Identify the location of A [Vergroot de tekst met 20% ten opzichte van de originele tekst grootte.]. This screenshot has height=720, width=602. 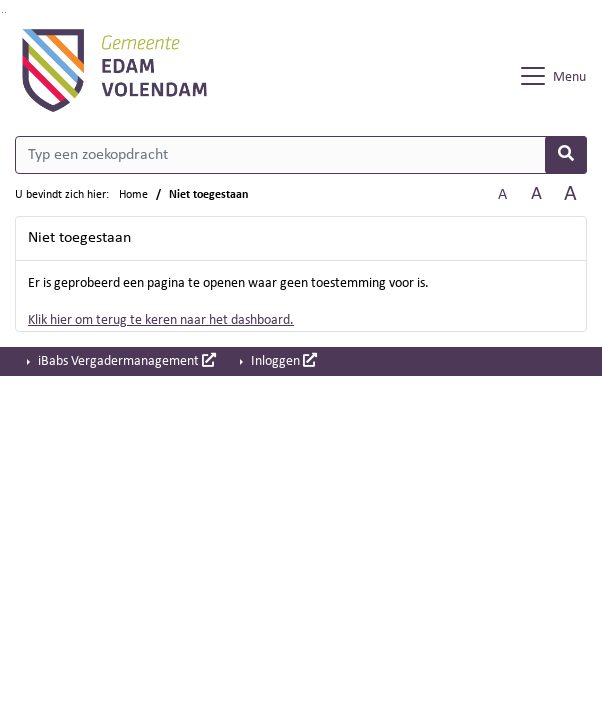
(536, 194).